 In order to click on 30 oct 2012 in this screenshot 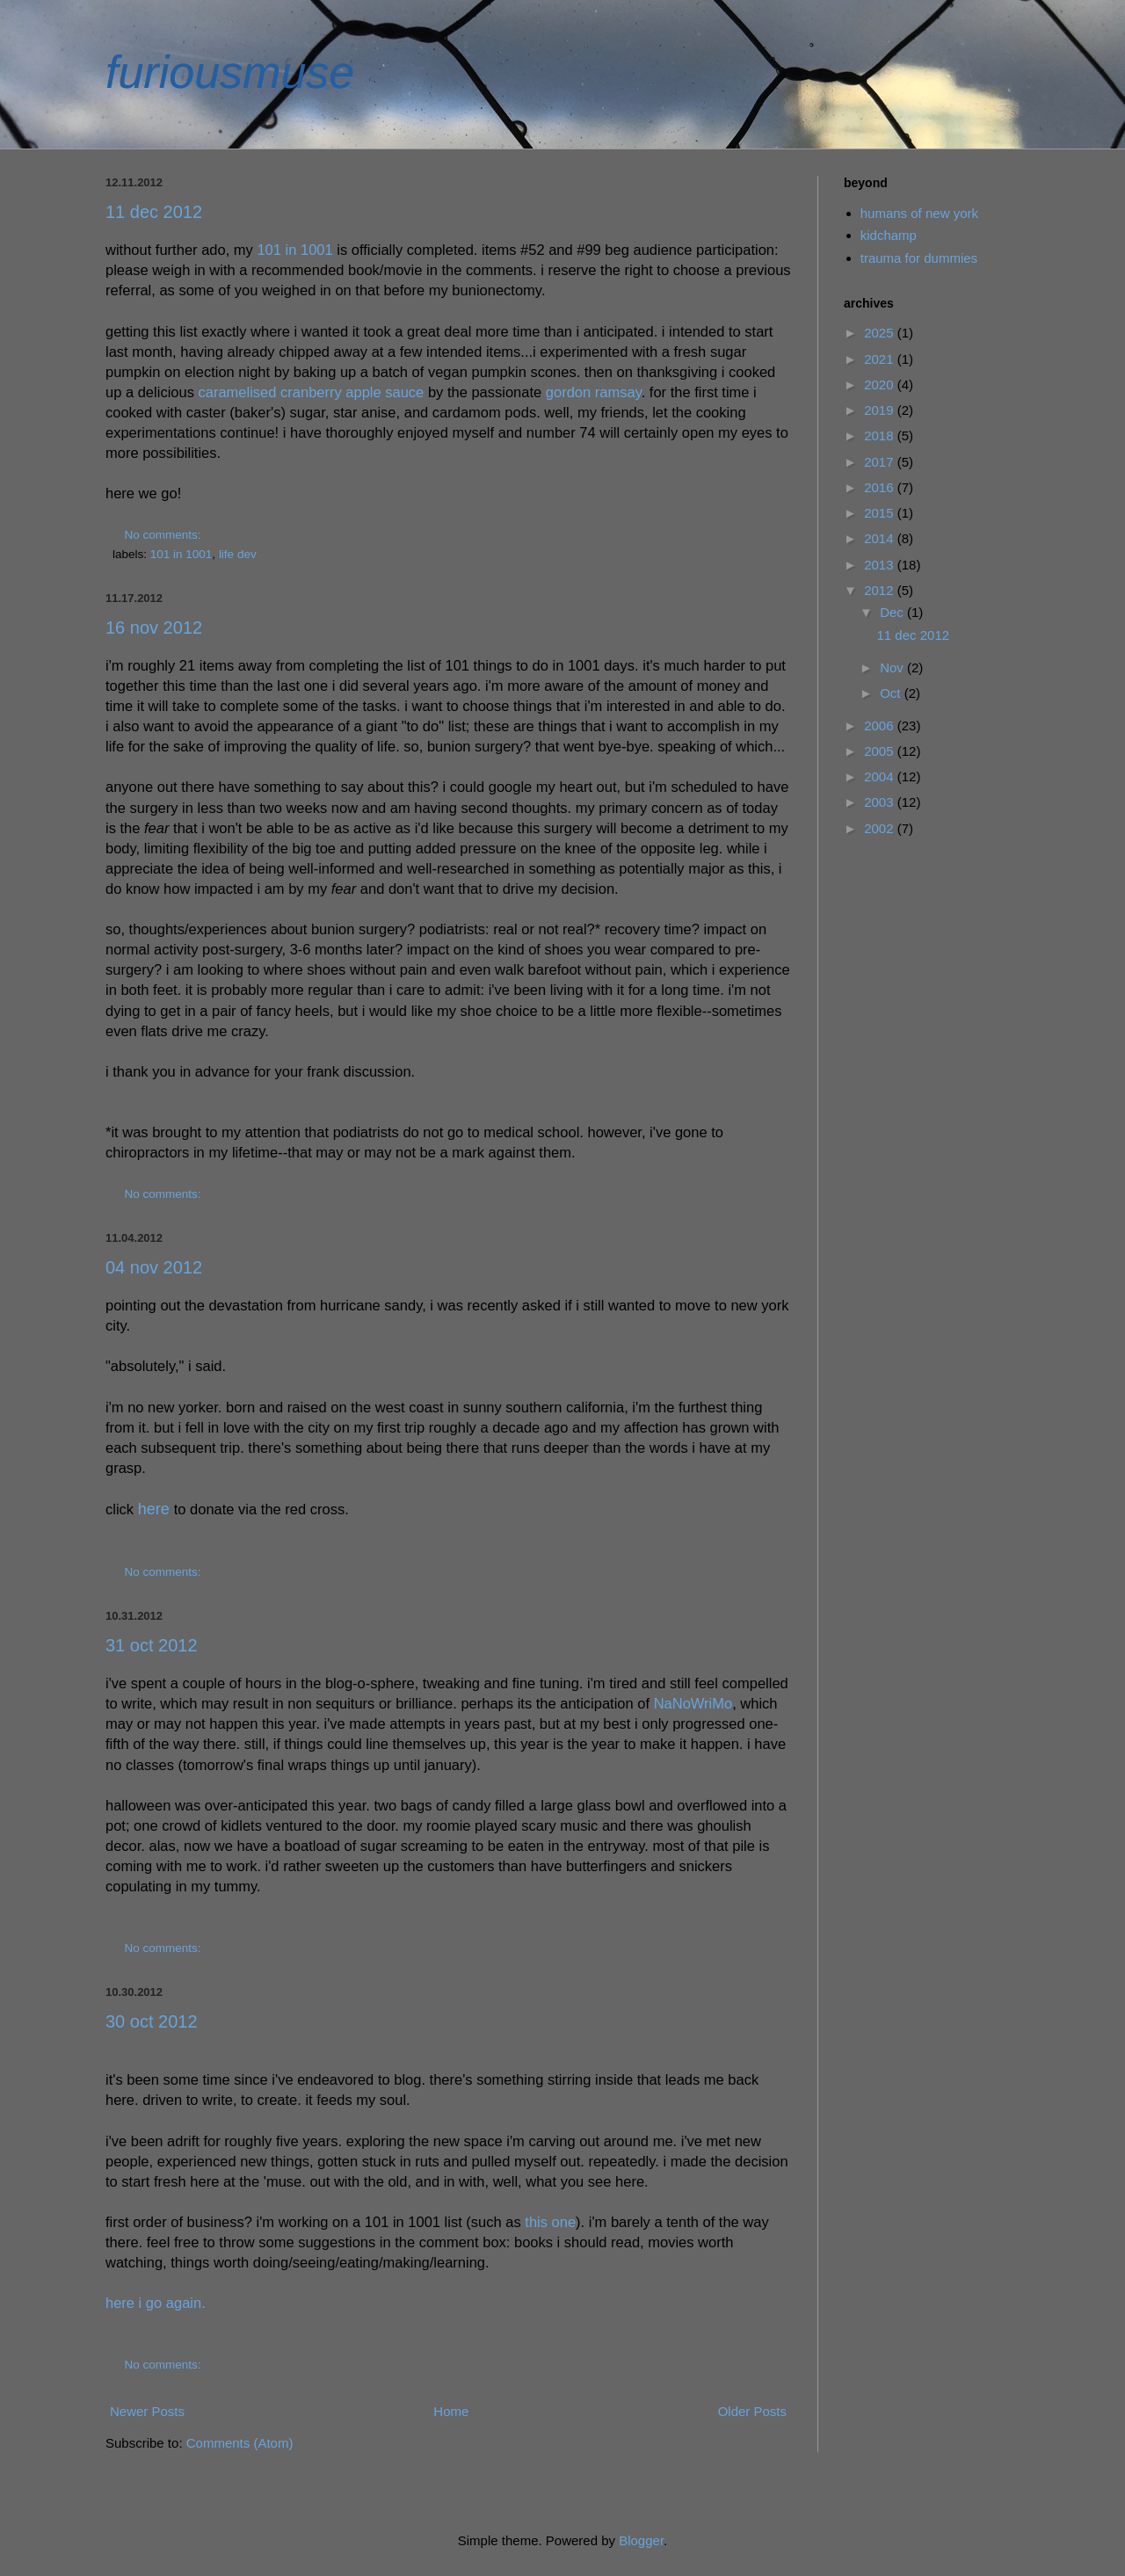, I will do `click(151, 2021)`.